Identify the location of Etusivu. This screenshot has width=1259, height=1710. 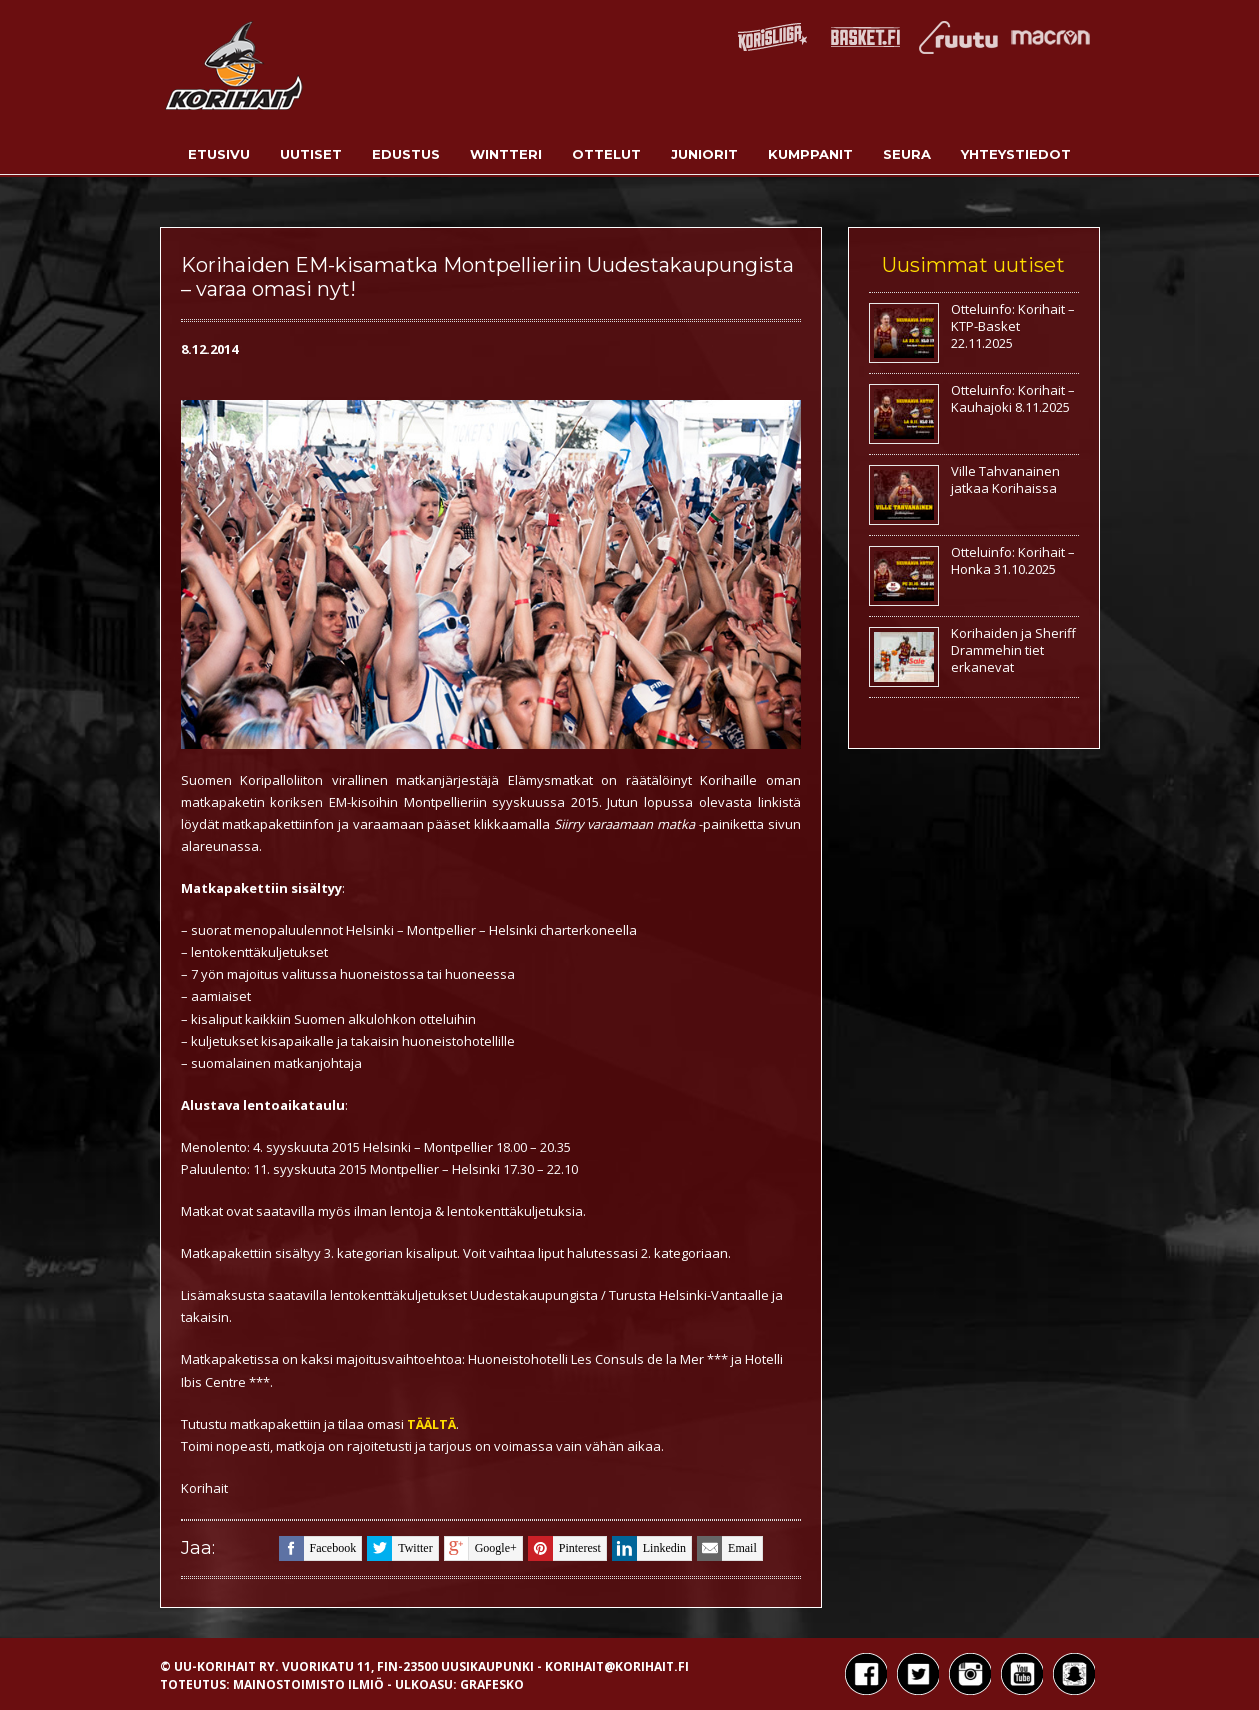
(219, 154).